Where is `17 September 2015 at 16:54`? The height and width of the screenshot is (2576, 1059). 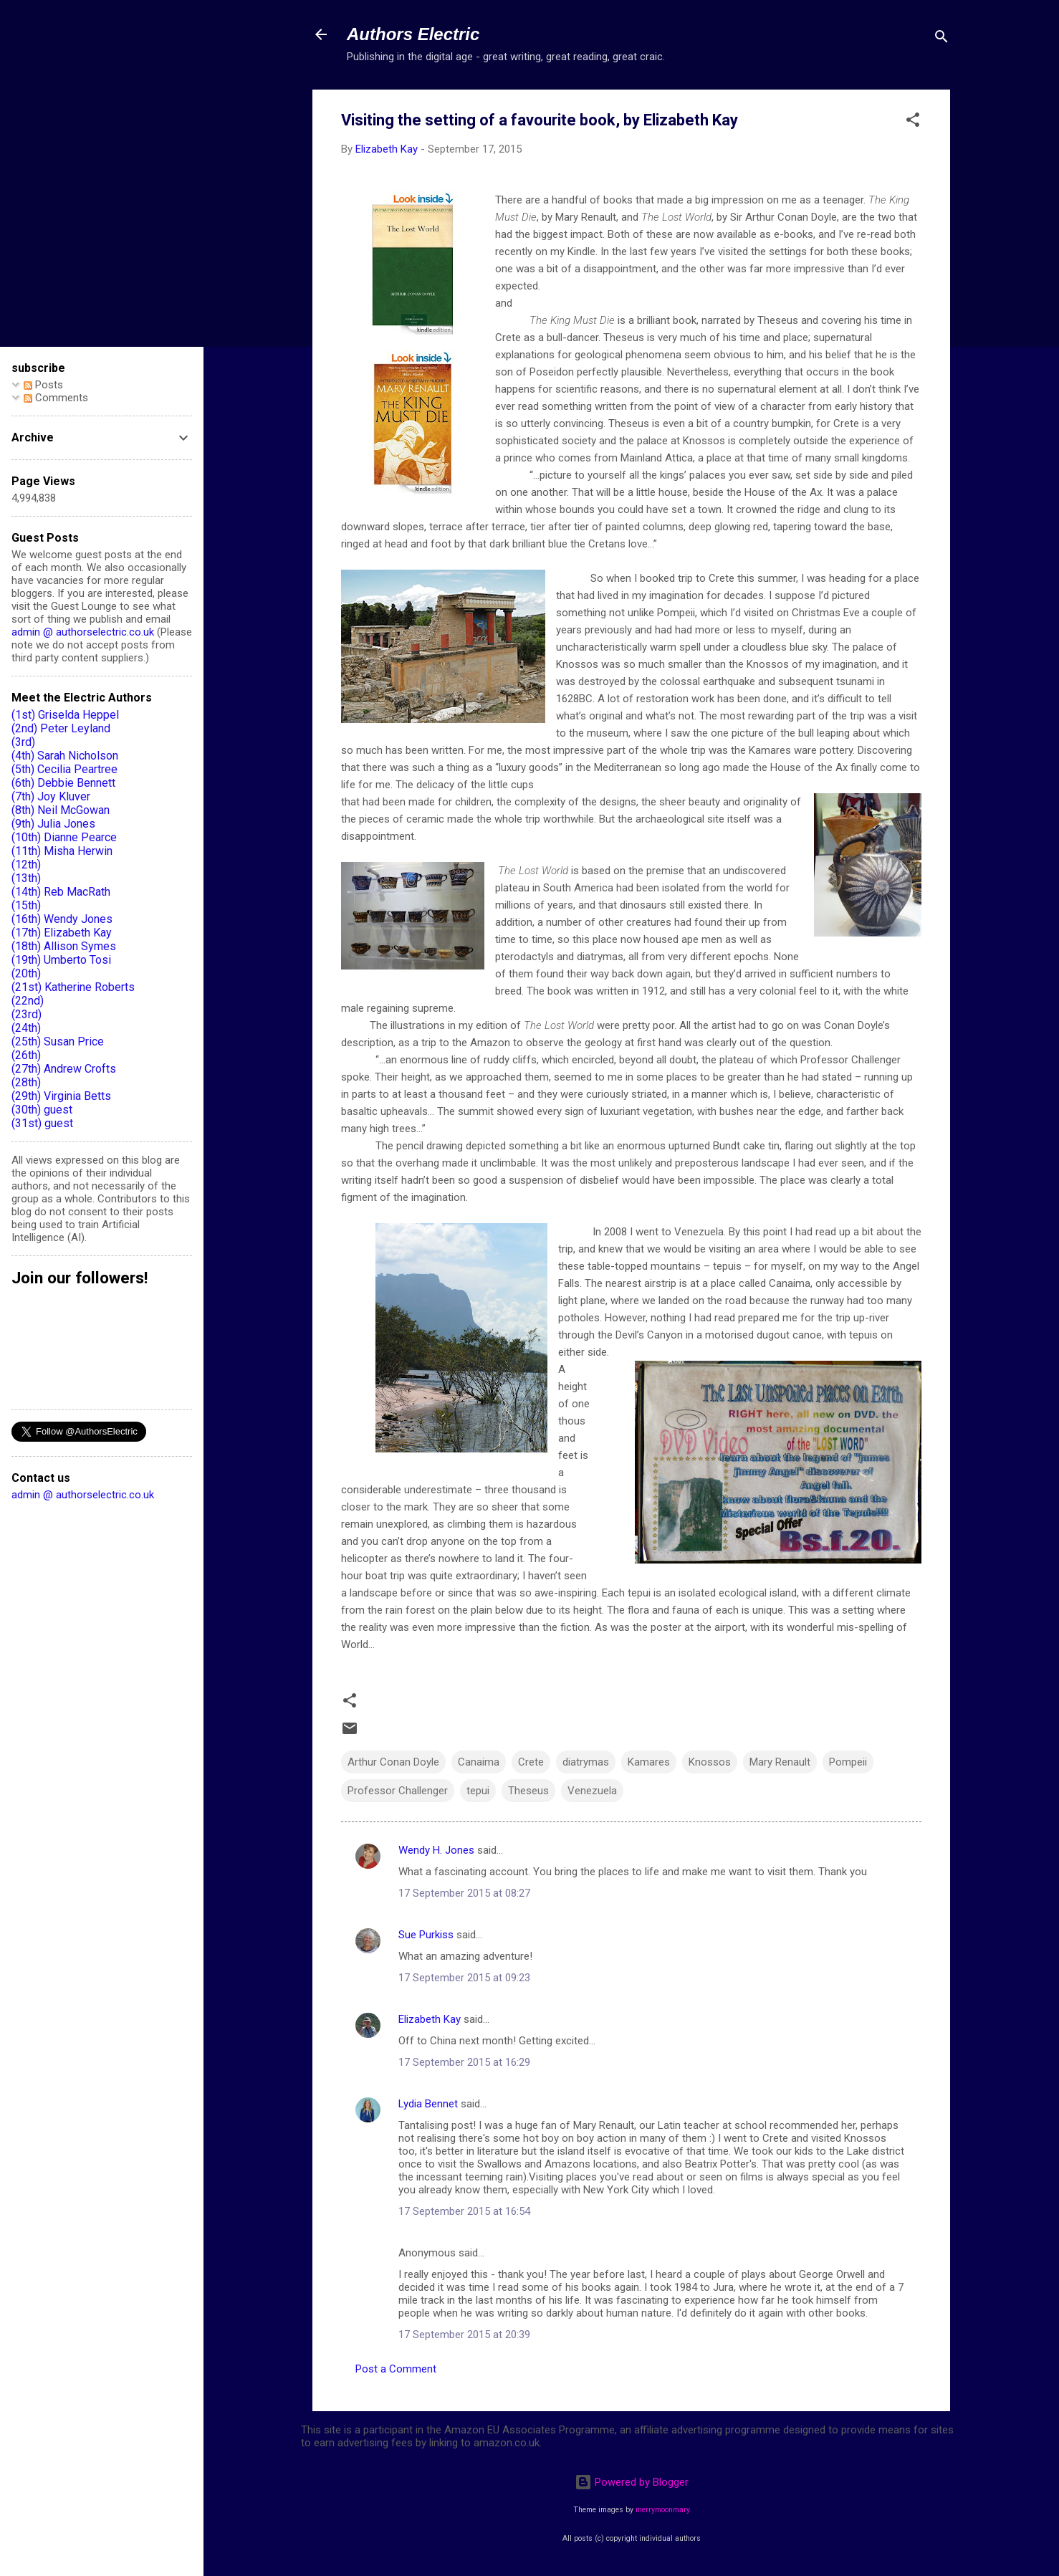 17 September 2015 at 16:54 is located at coordinates (464, 2211).